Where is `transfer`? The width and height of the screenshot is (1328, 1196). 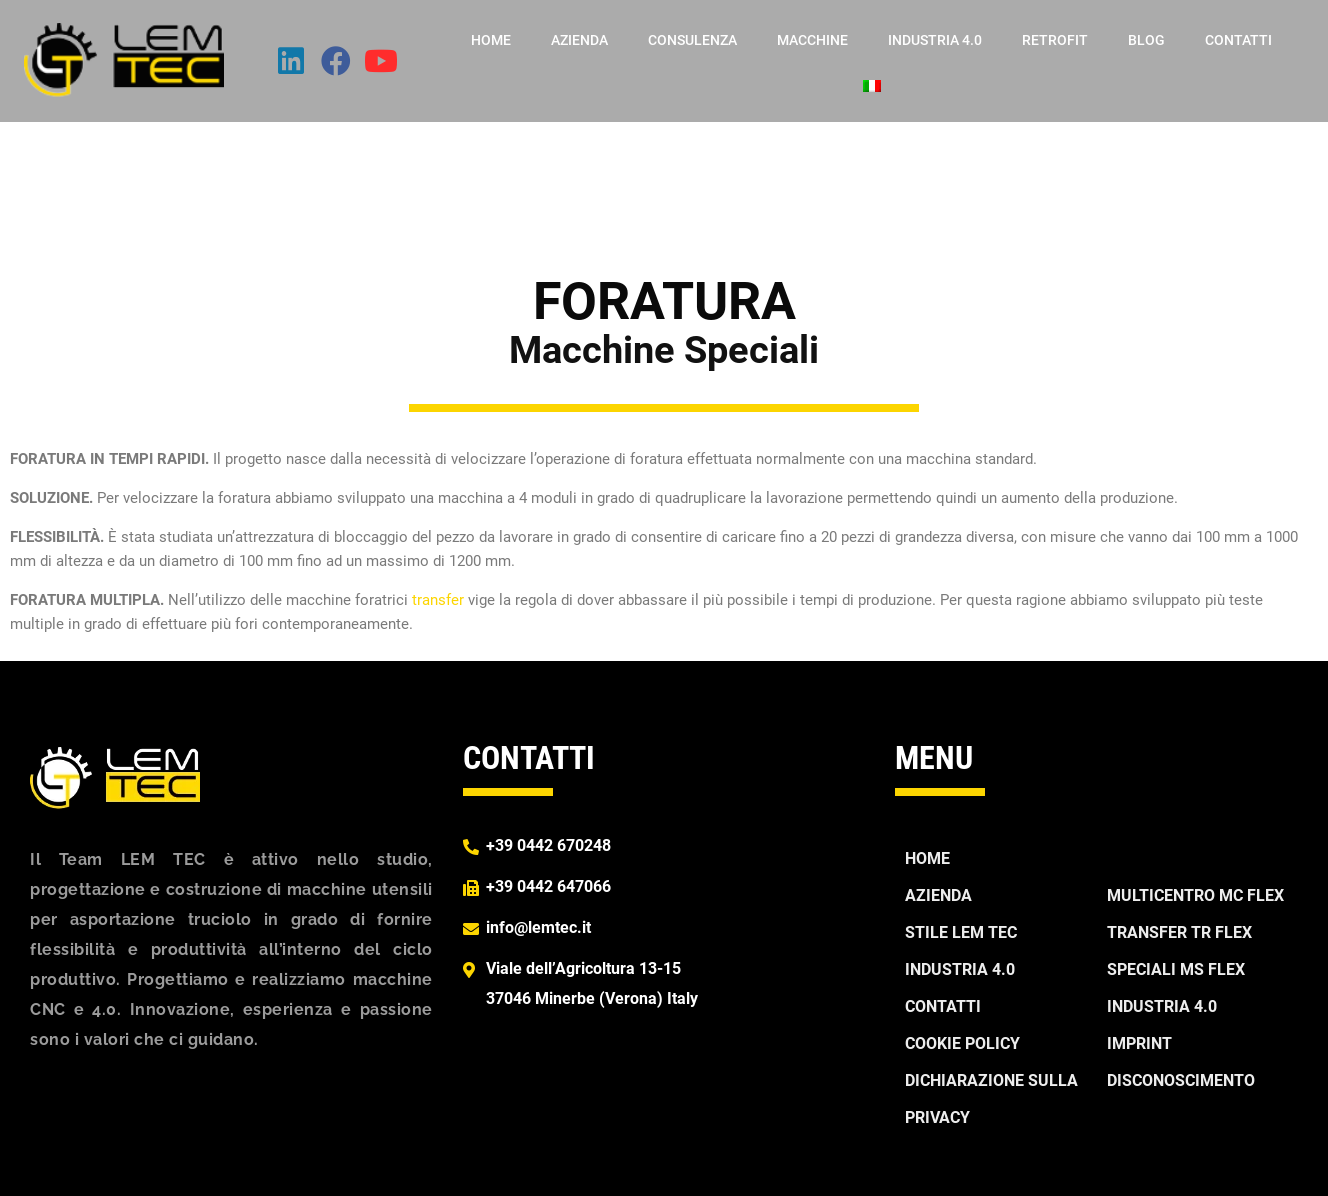 transfer is located at coordinates (438, 600).